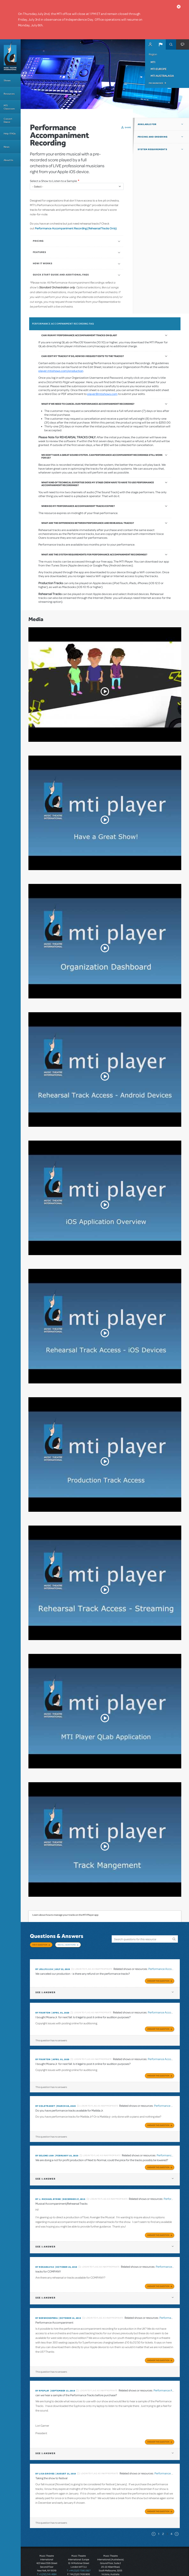 The width and height of the screenshot is (189, 2576). Describe the element at coordinates (171, 44) in the screenshot. I see `Search [button]` at that location.